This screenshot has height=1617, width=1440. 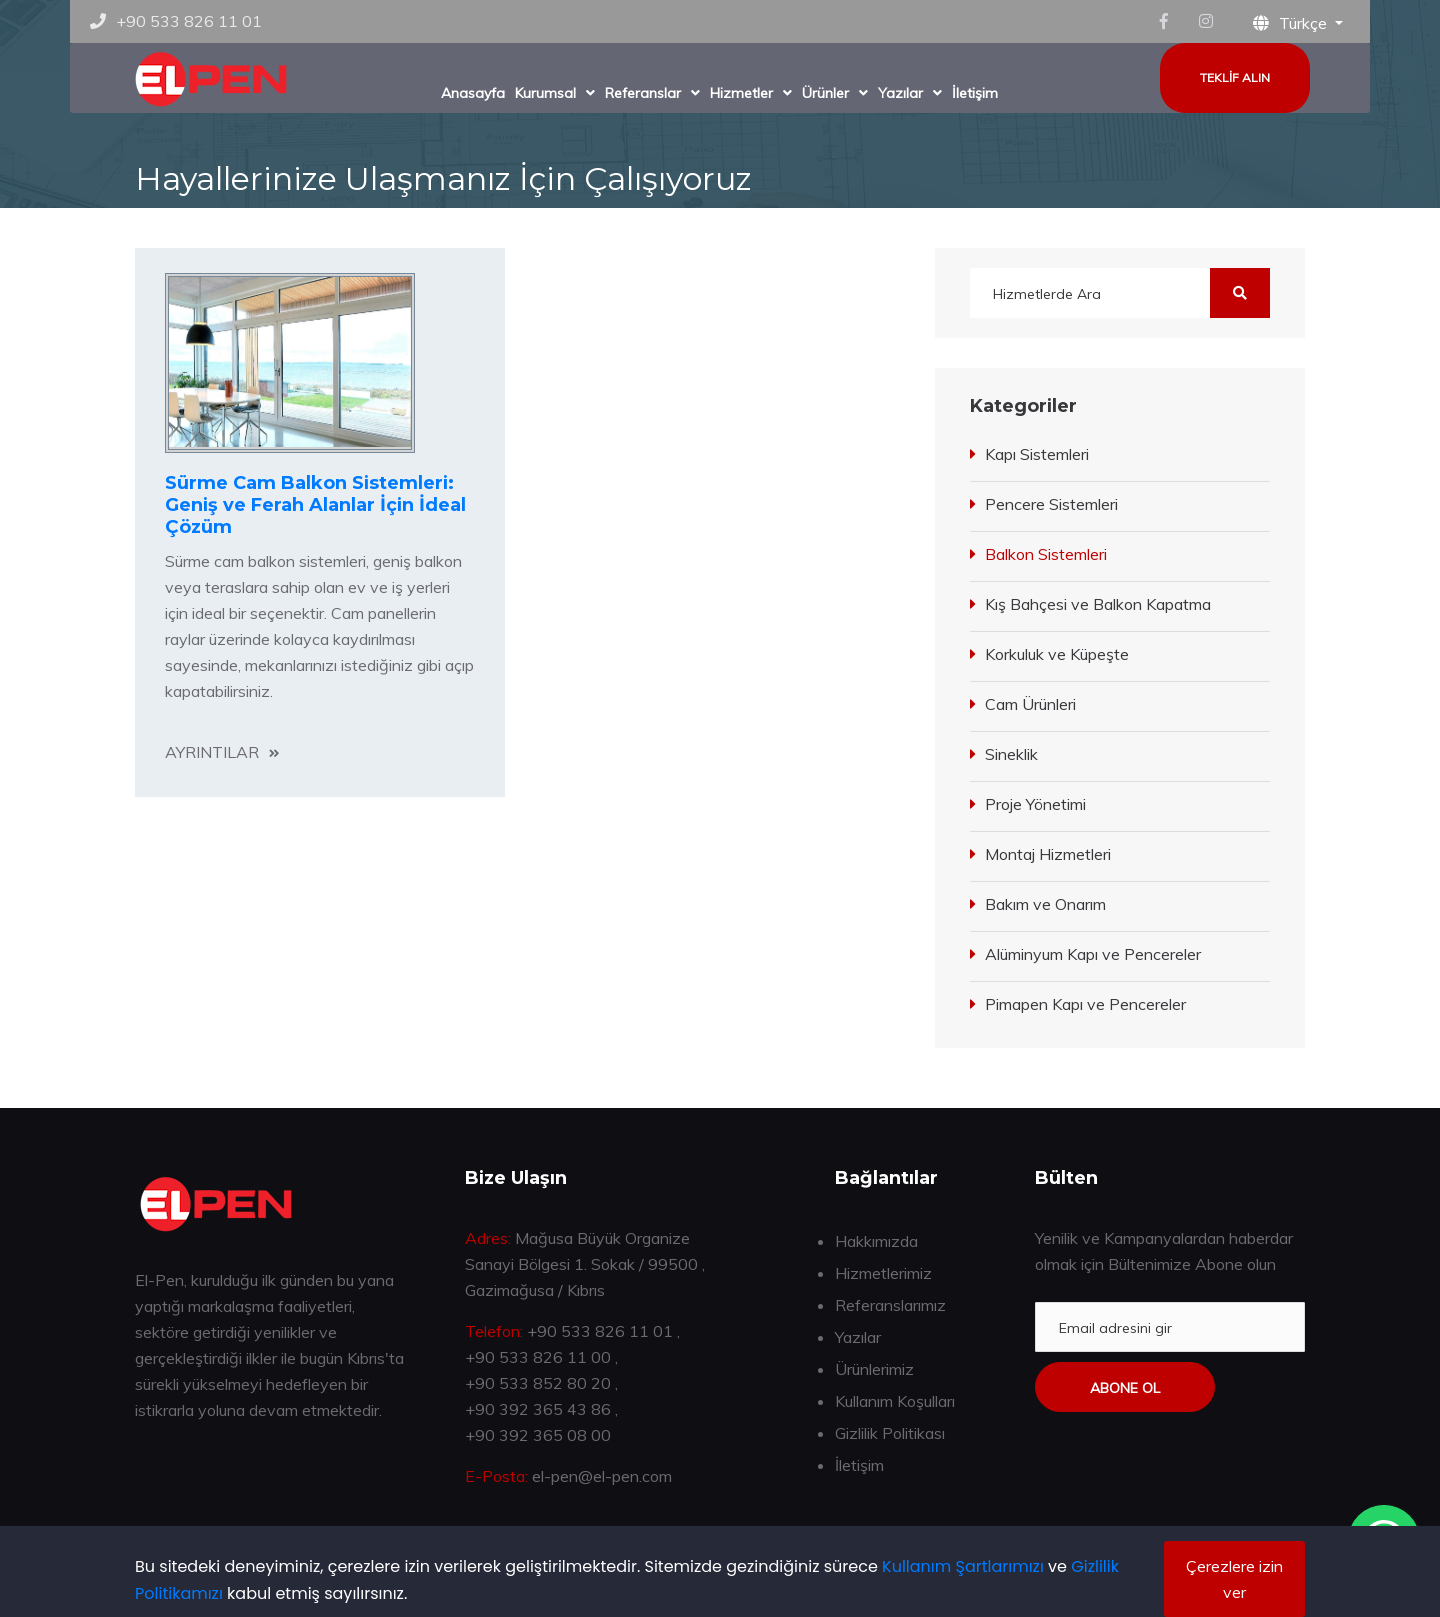 I want to click on Korkuluk ve Küpeşte, so click(x=1057, y=654).